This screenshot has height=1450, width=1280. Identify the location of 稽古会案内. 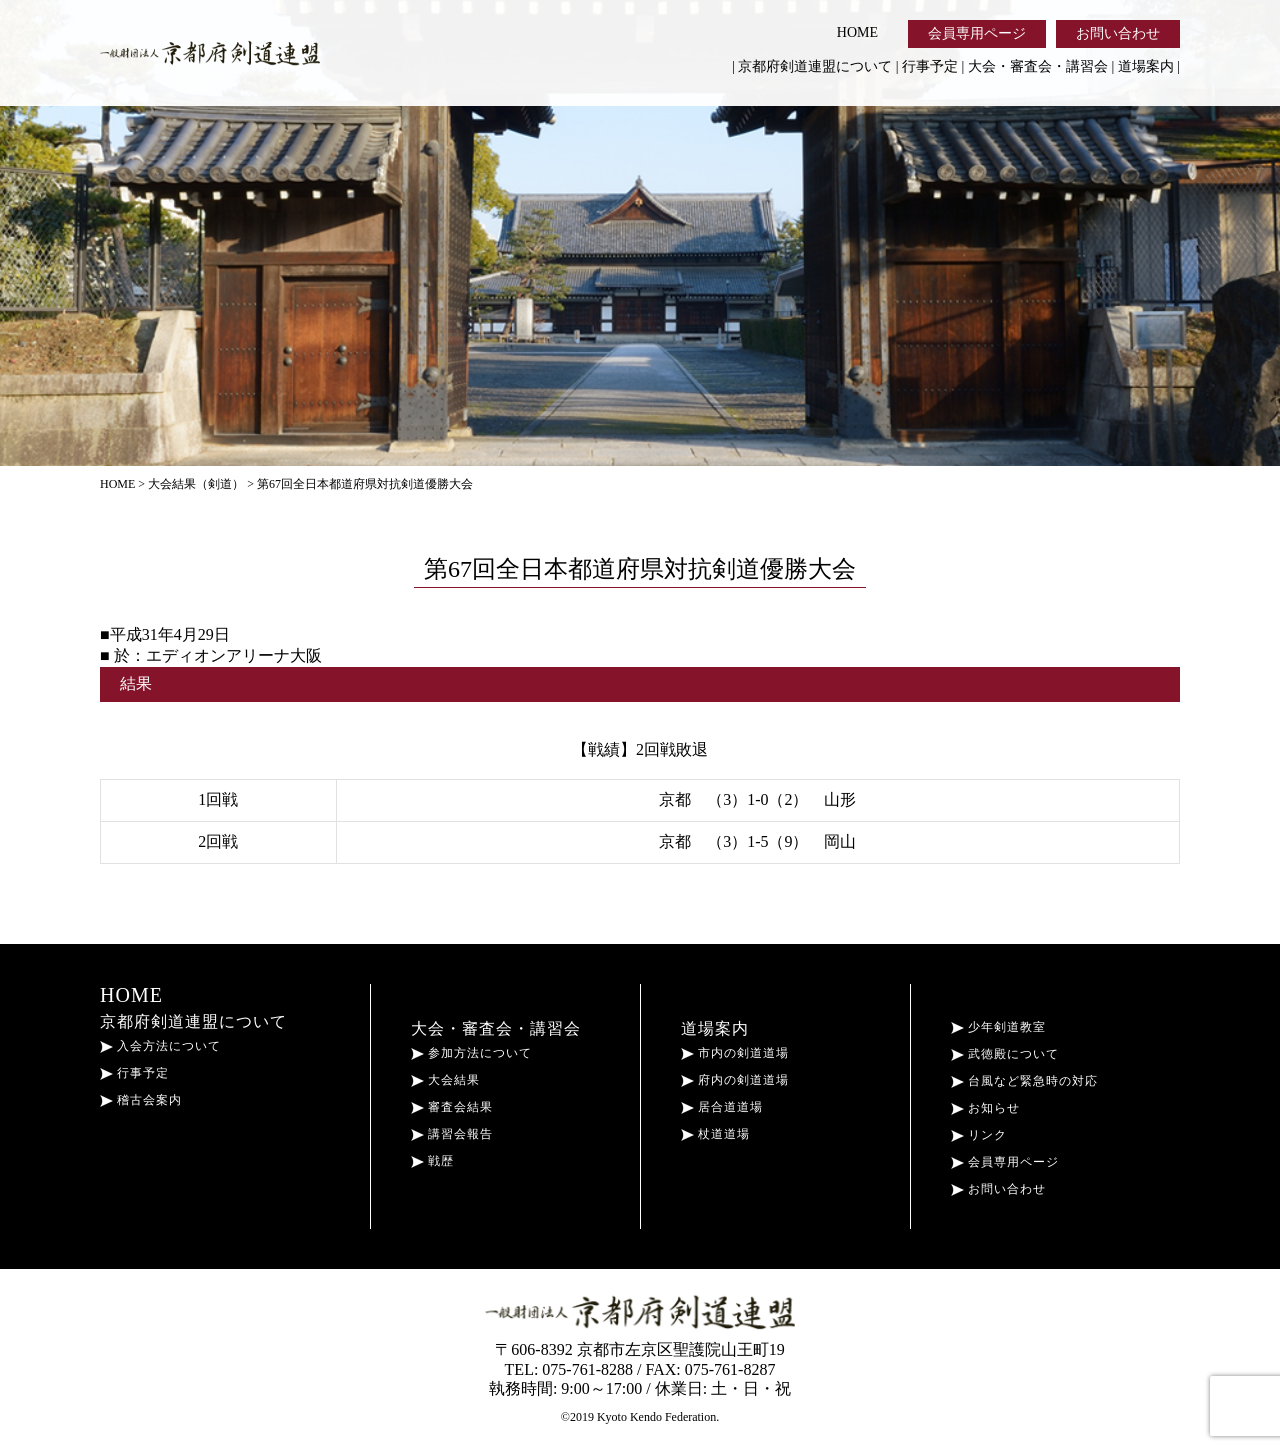
(141, 1100).